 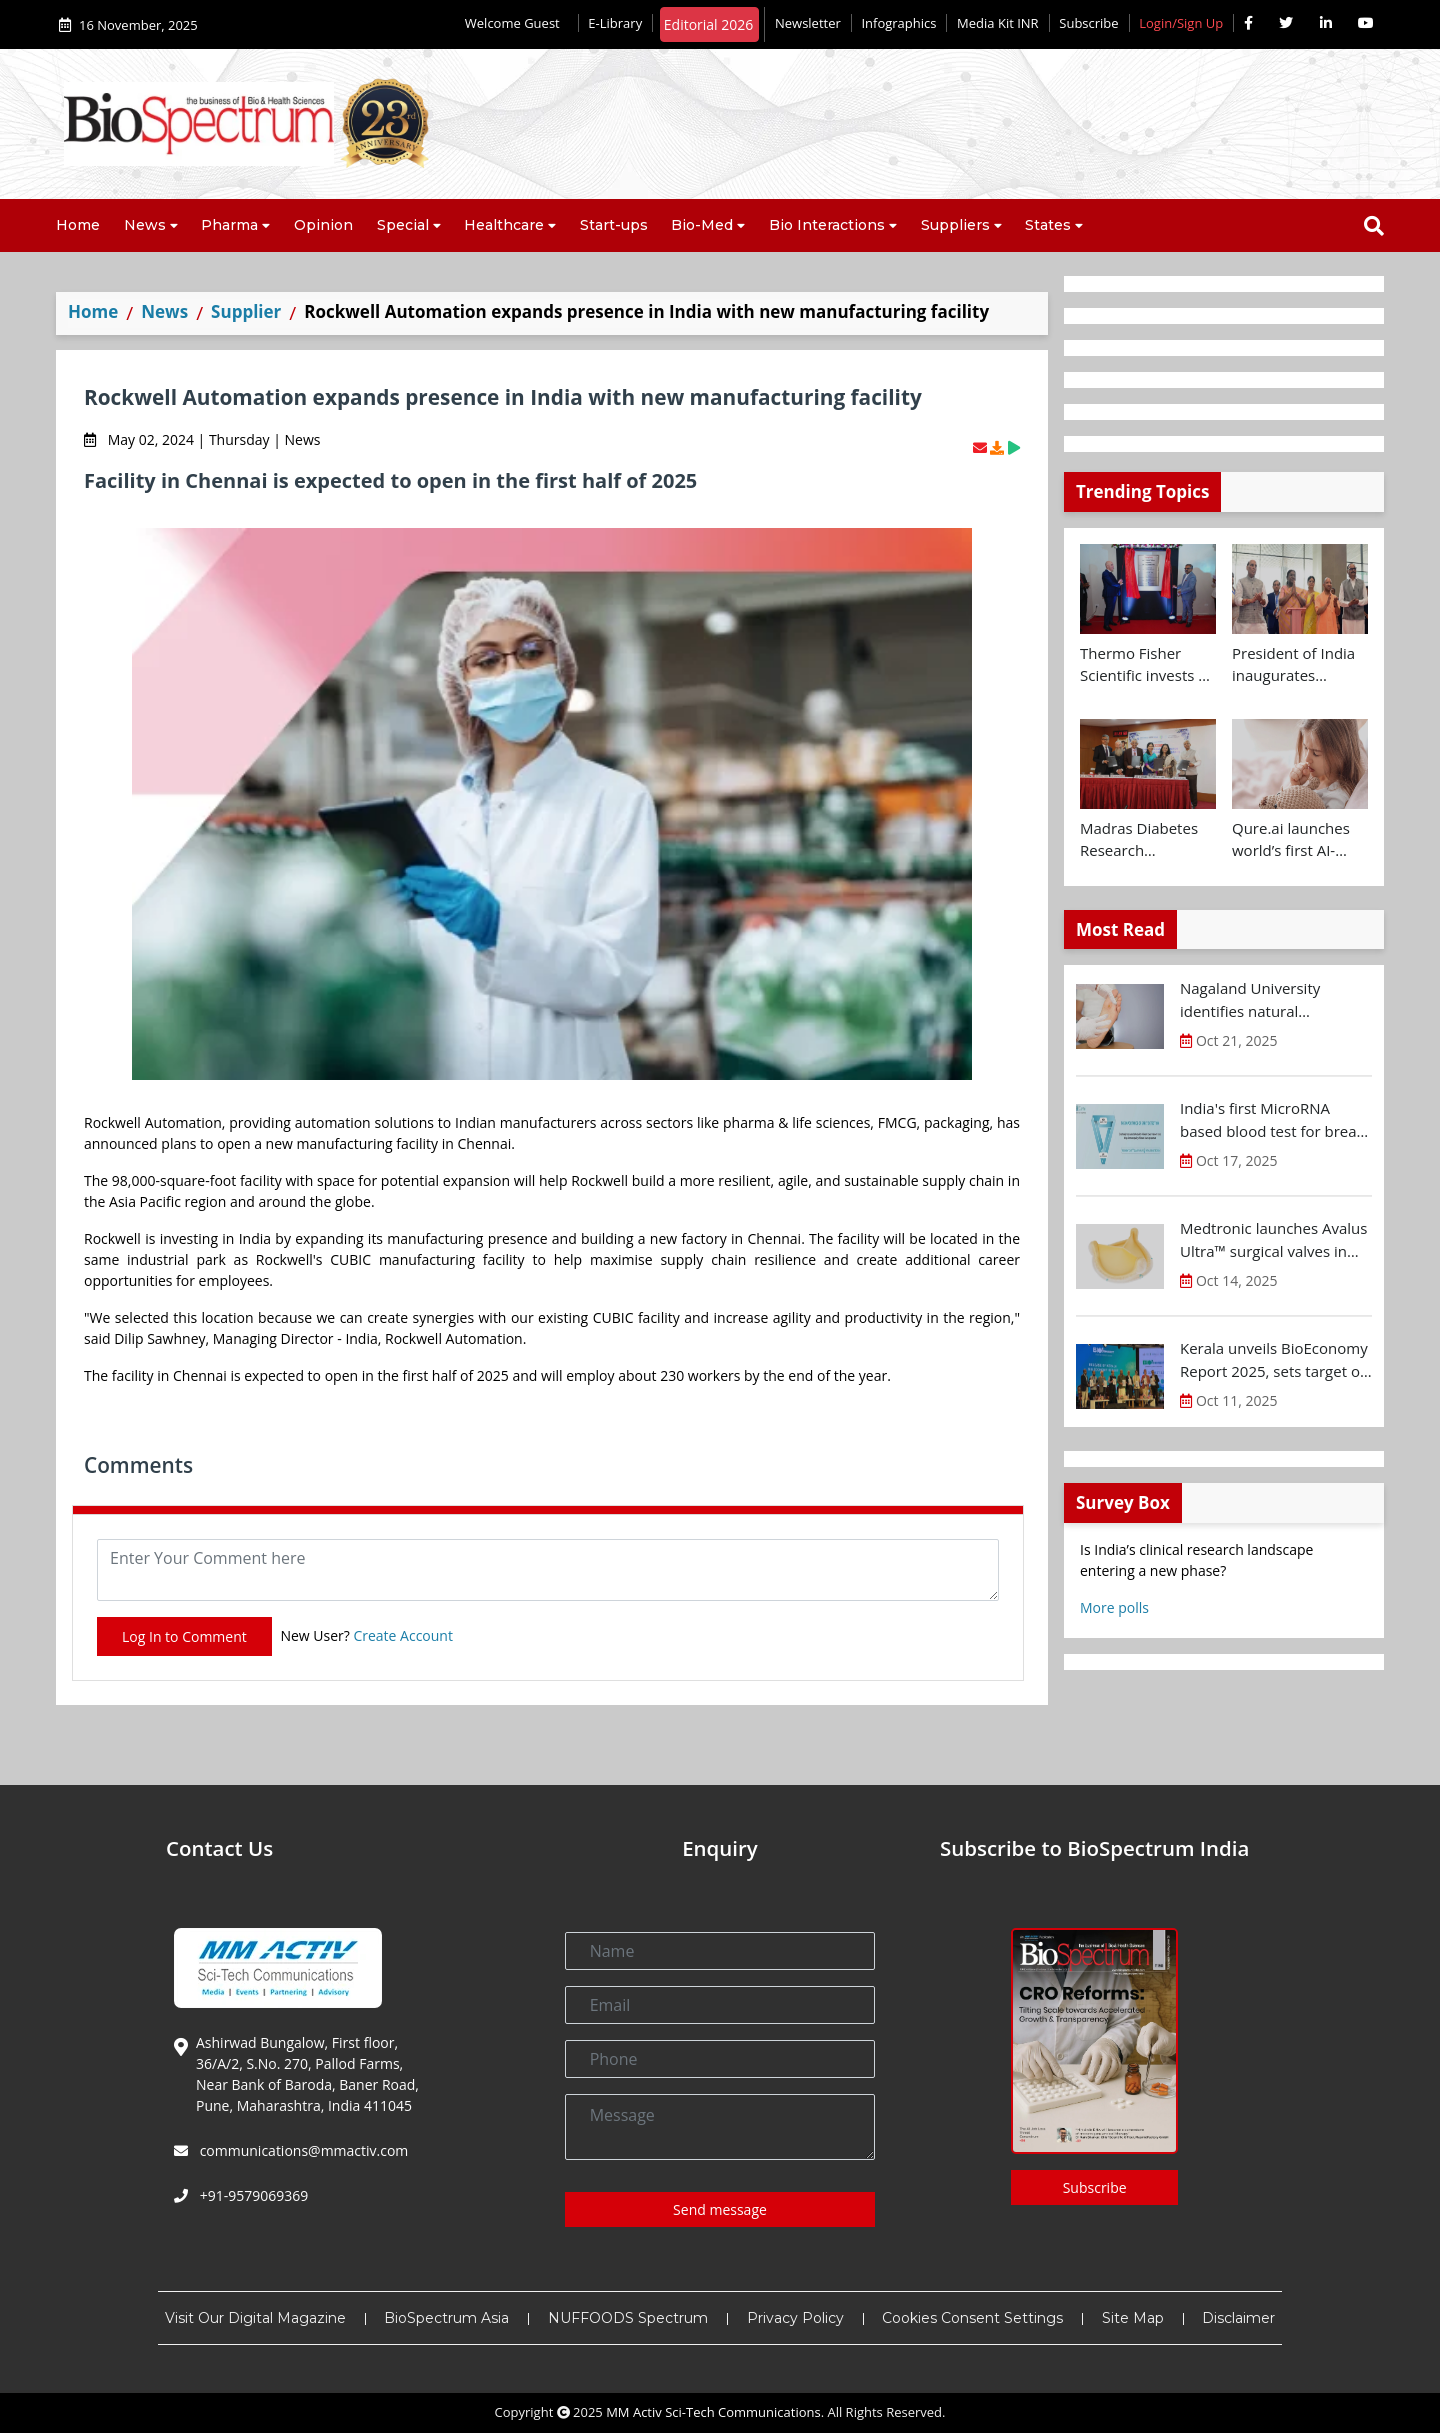 I want to click on Special, so click(x=403, y=225).